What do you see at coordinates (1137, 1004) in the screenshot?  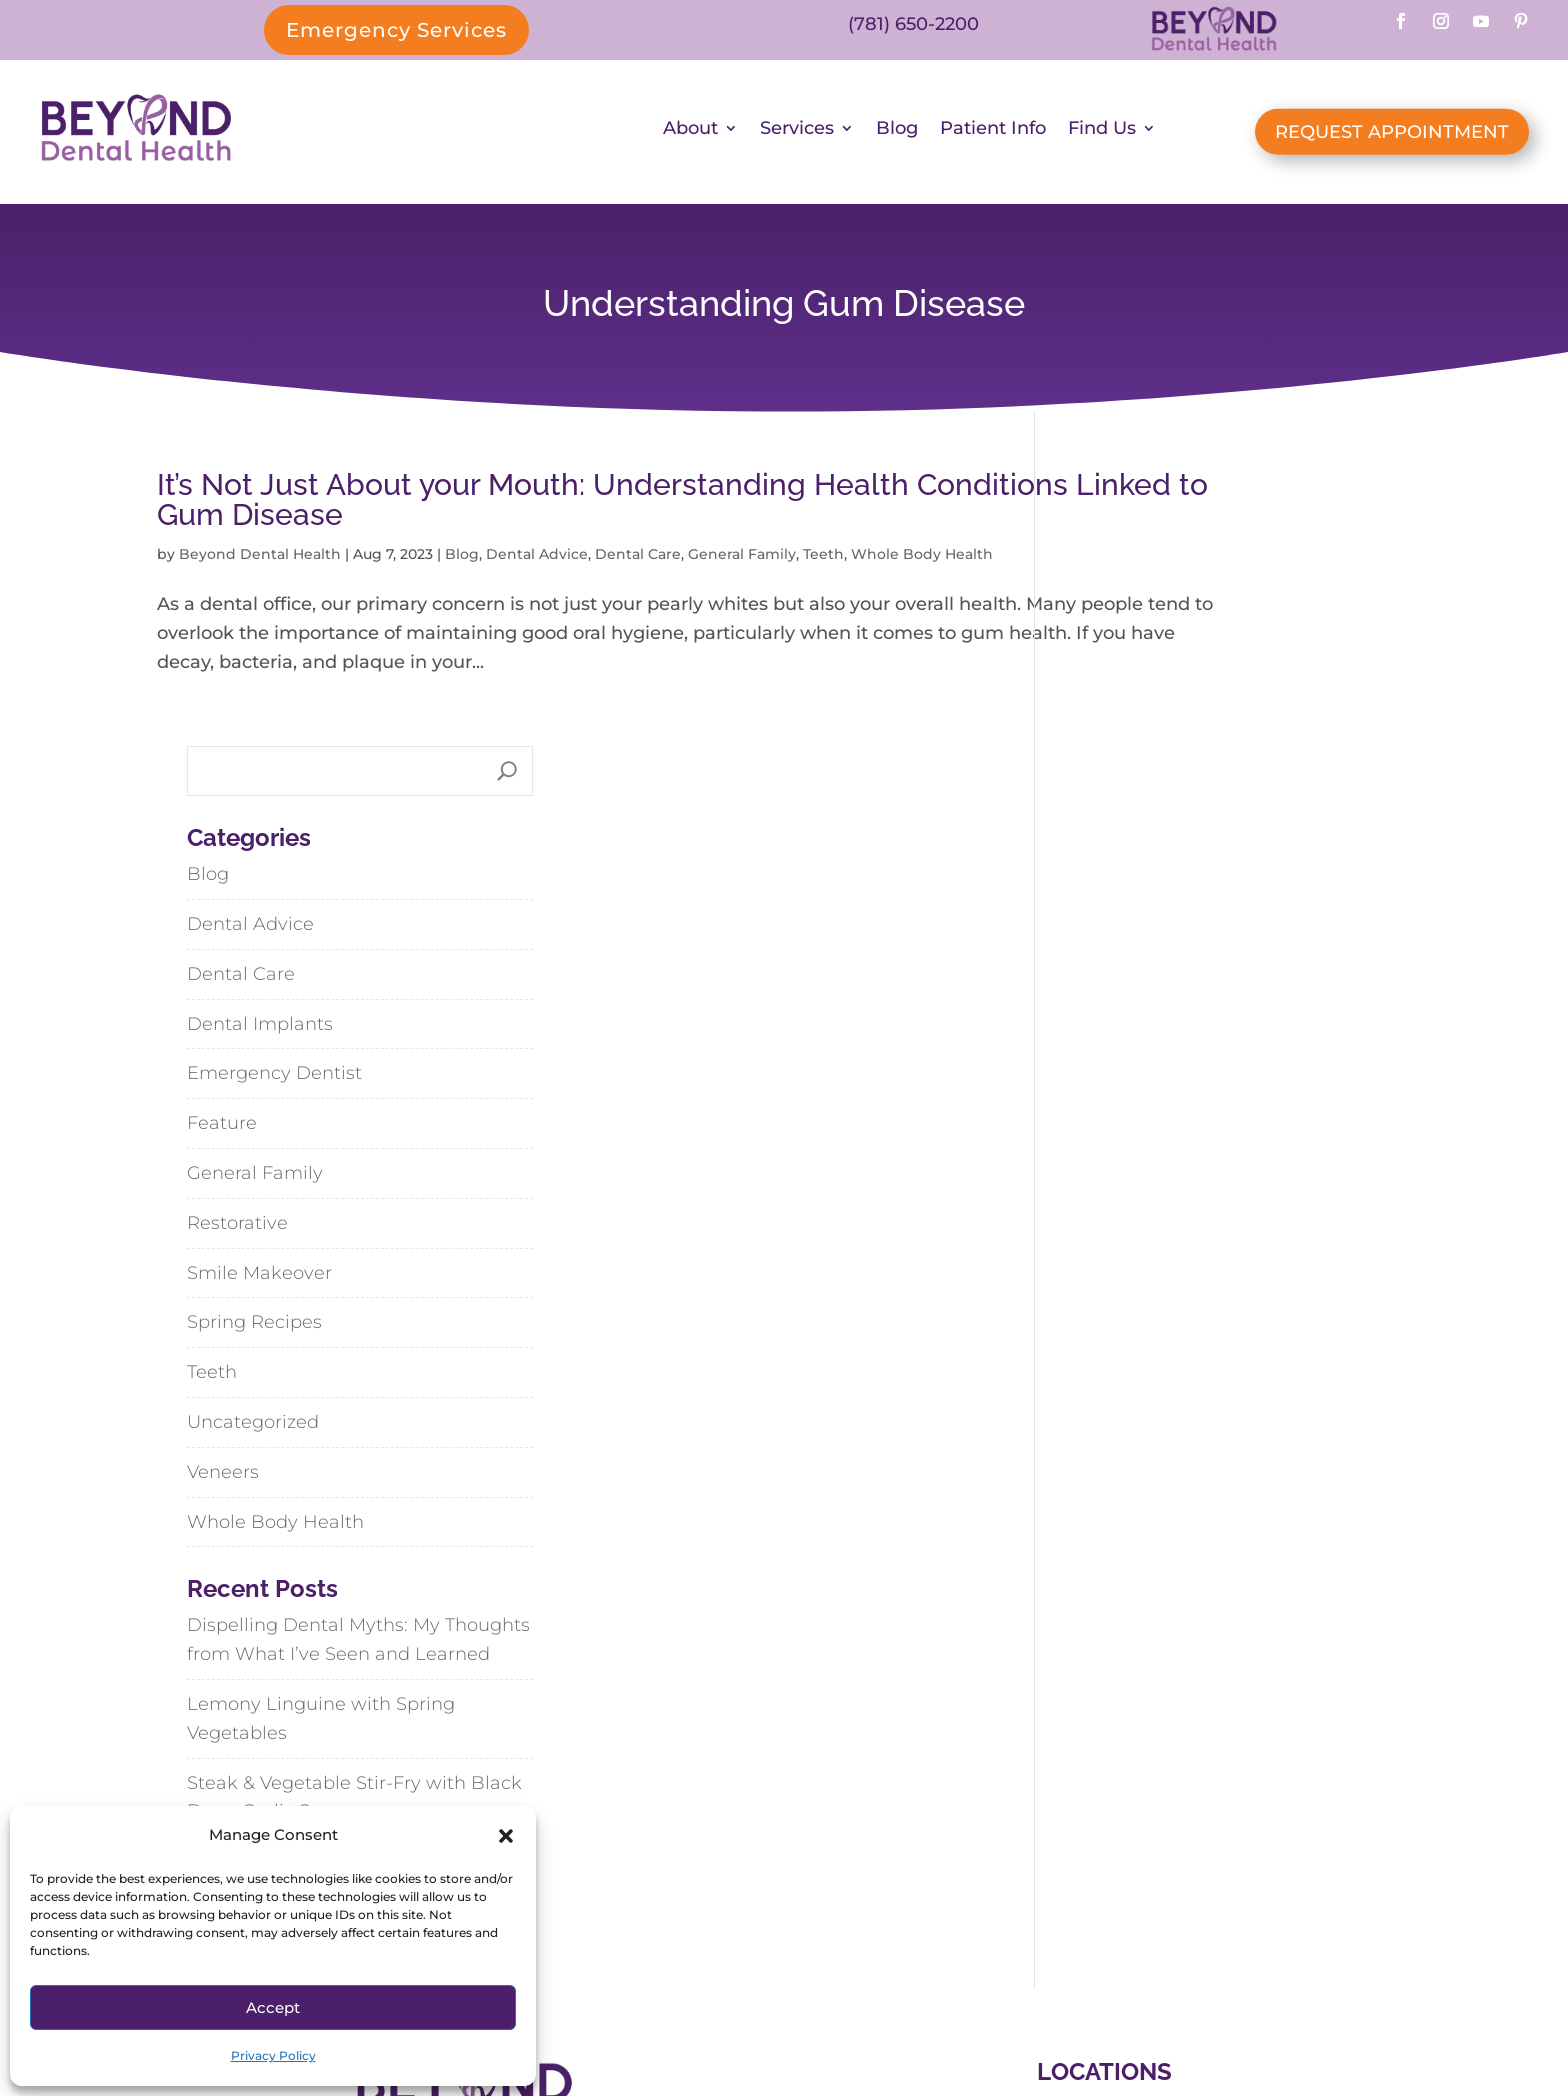 I see `Smile Makeover` at bounding box center [1137, 1004].